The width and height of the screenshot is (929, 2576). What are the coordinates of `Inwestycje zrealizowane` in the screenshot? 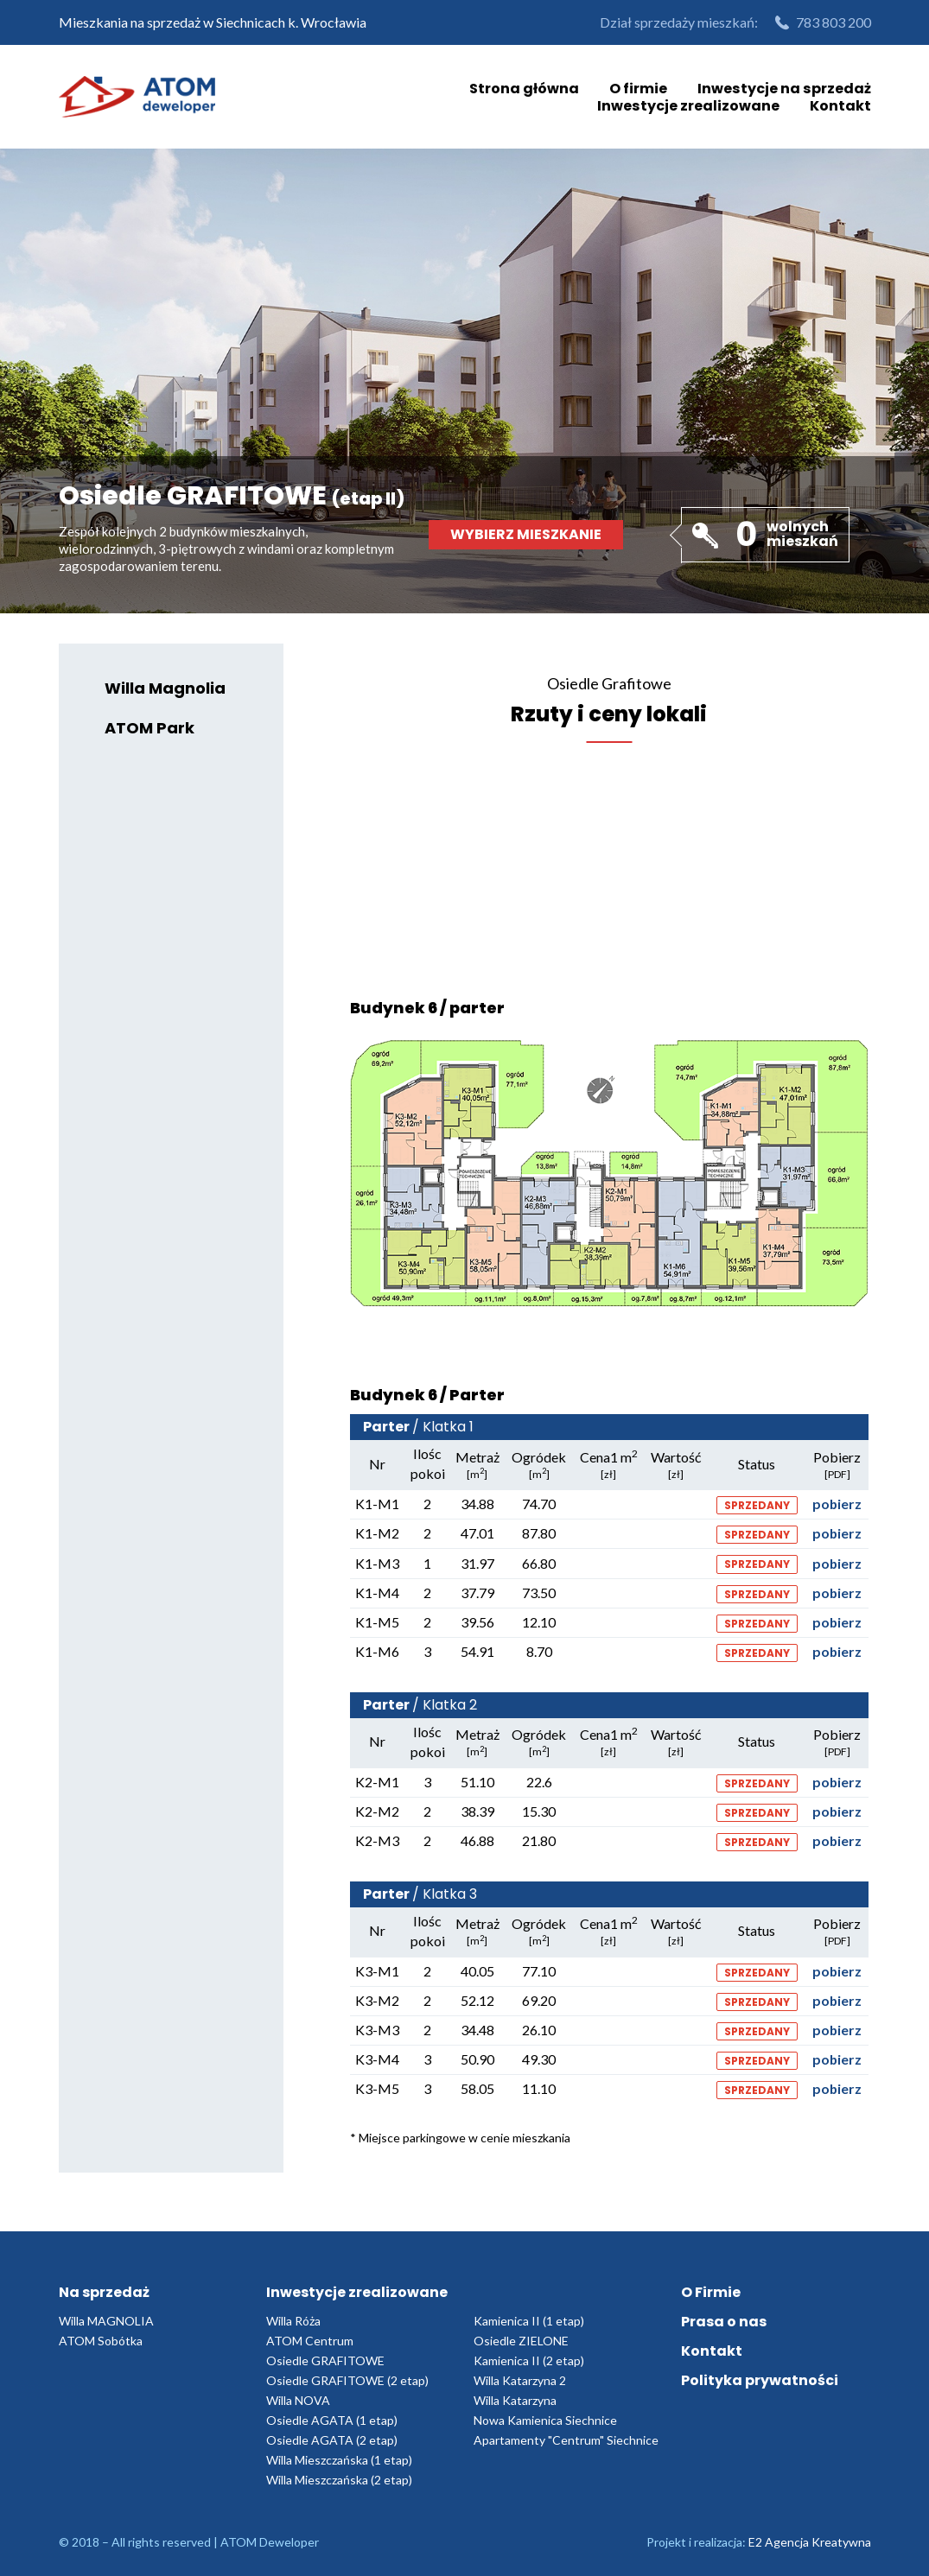 It's located at (688, 105).